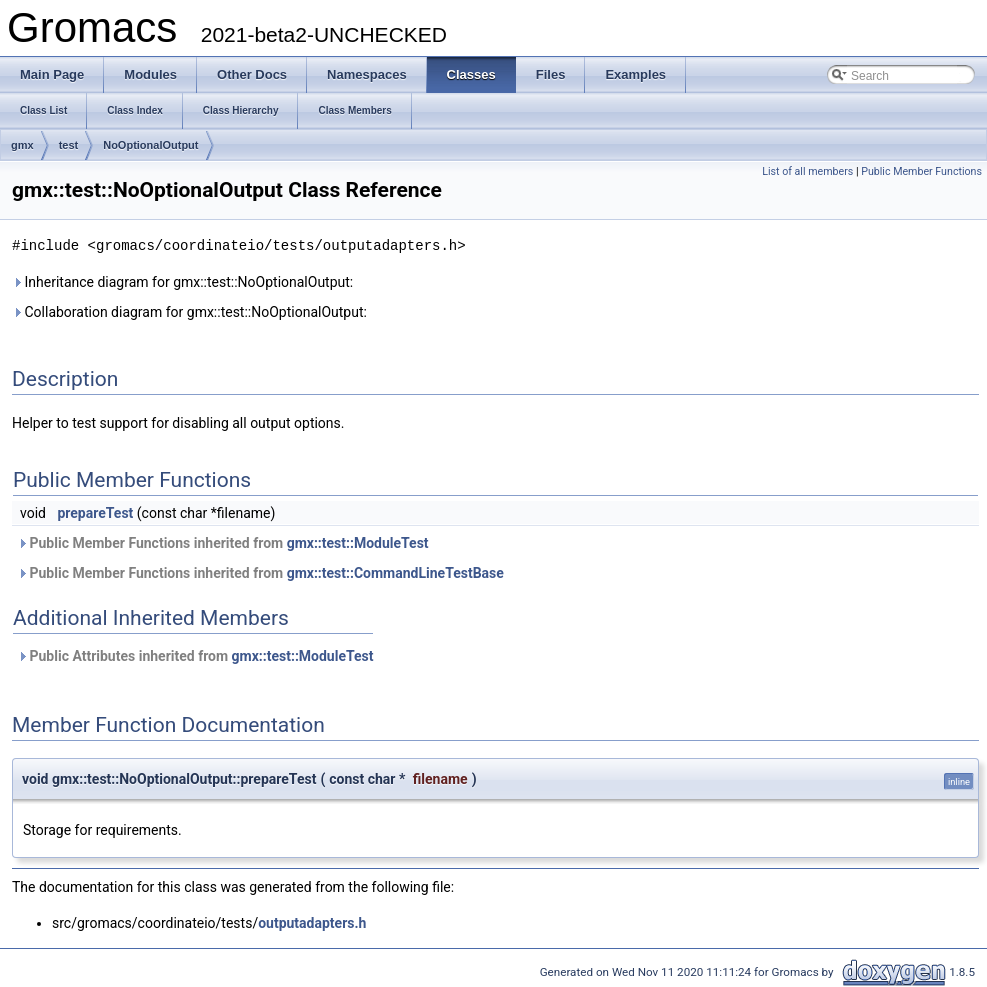 This screenshot has width=987, height=987. What do you see at coordinates (358, 542) in the screenshot?
I see `gmx::test::ModuleTest` at bounding box center [358, 542].